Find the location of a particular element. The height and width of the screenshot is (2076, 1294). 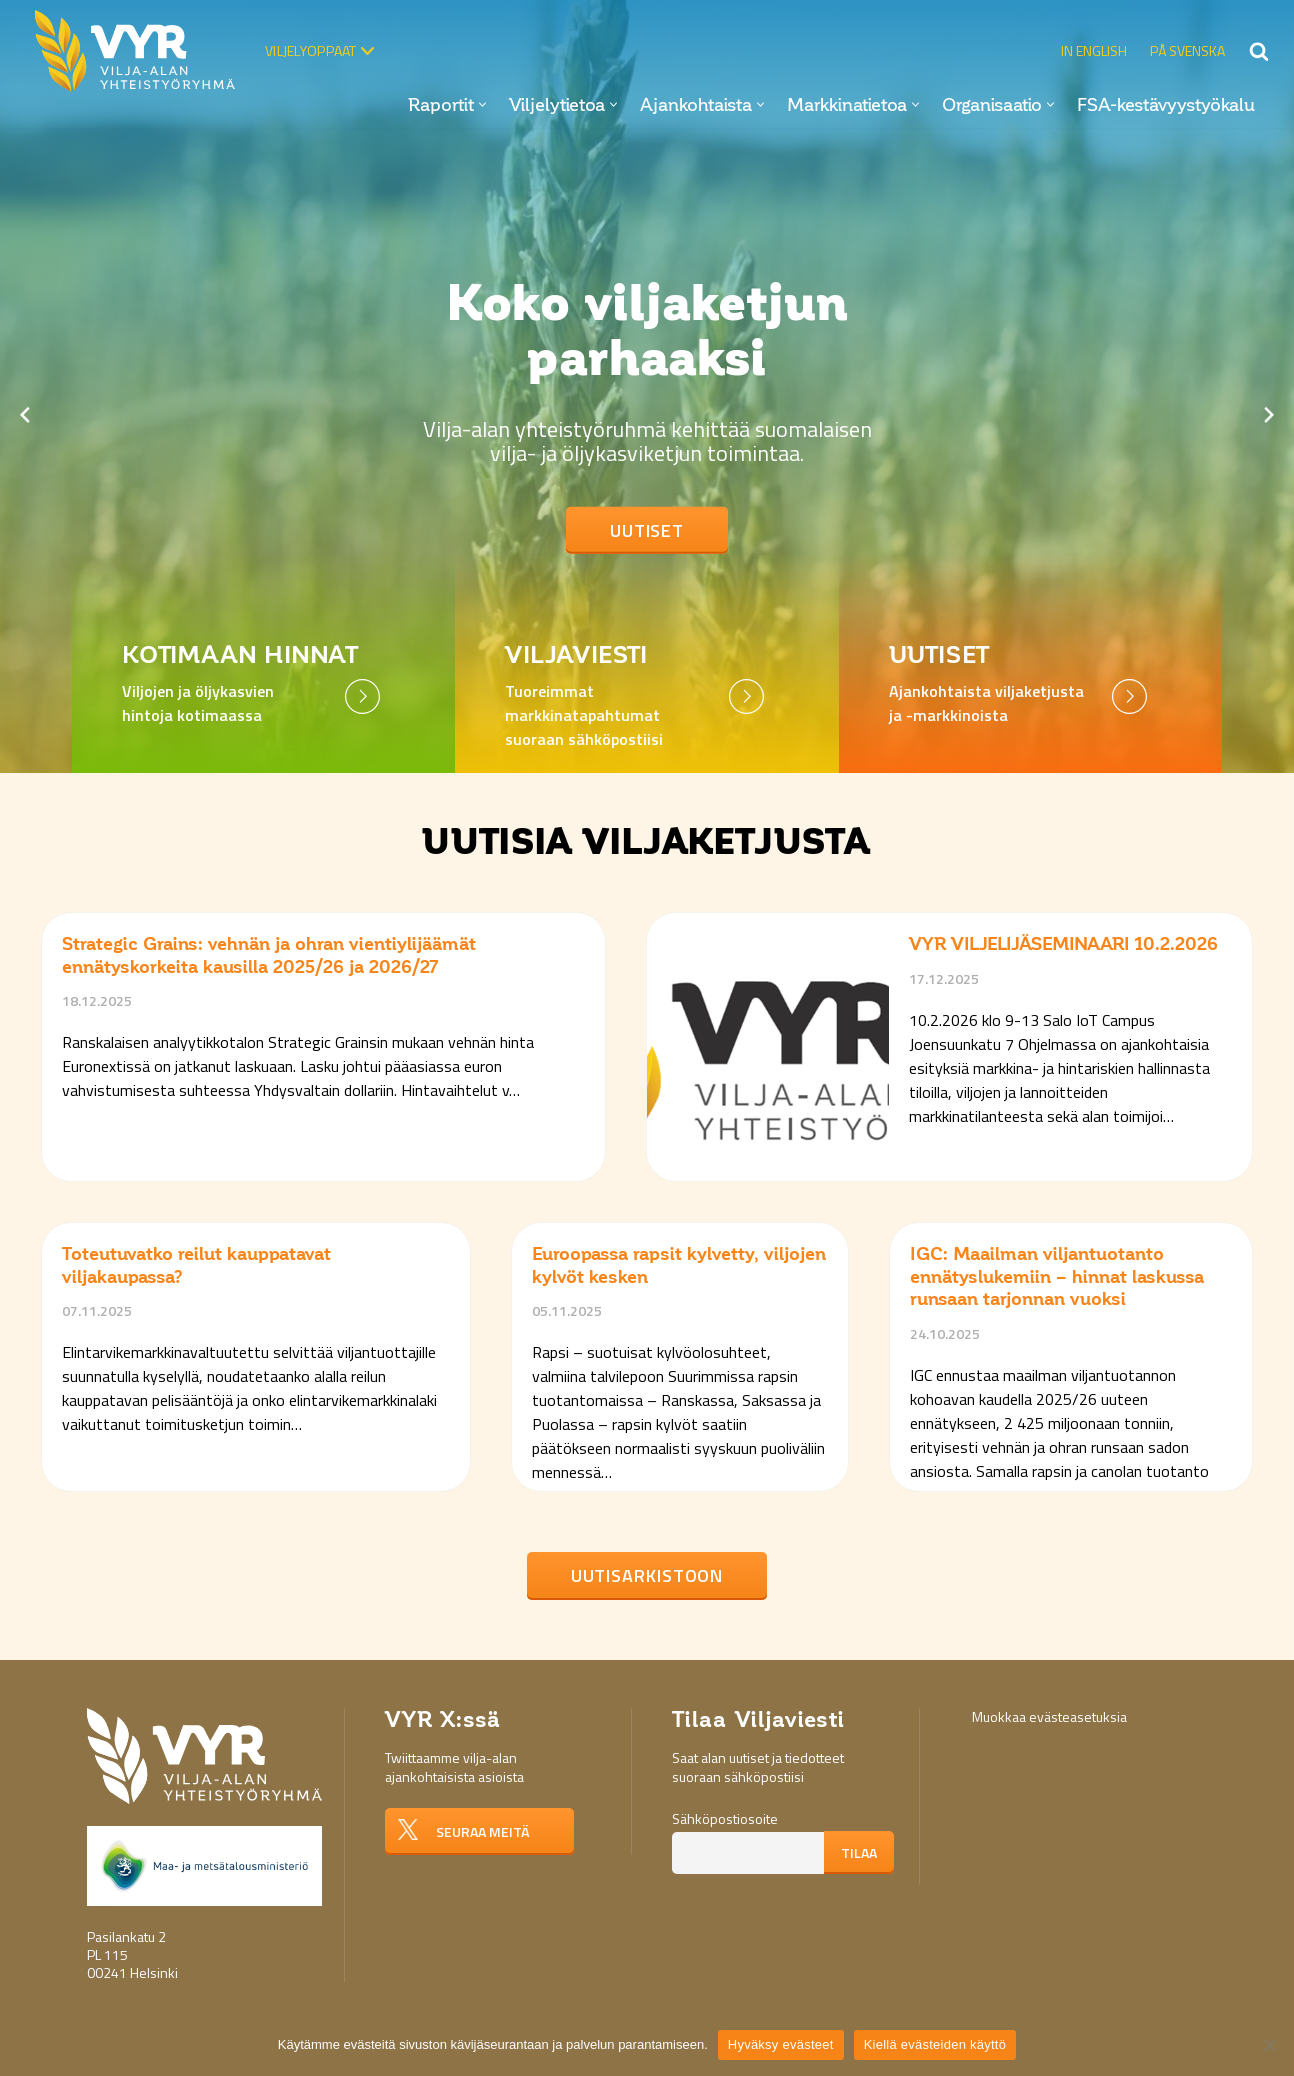

Ajankohtaista viljaketjusta ja -markkinoista is located at coordinates (986, 703).